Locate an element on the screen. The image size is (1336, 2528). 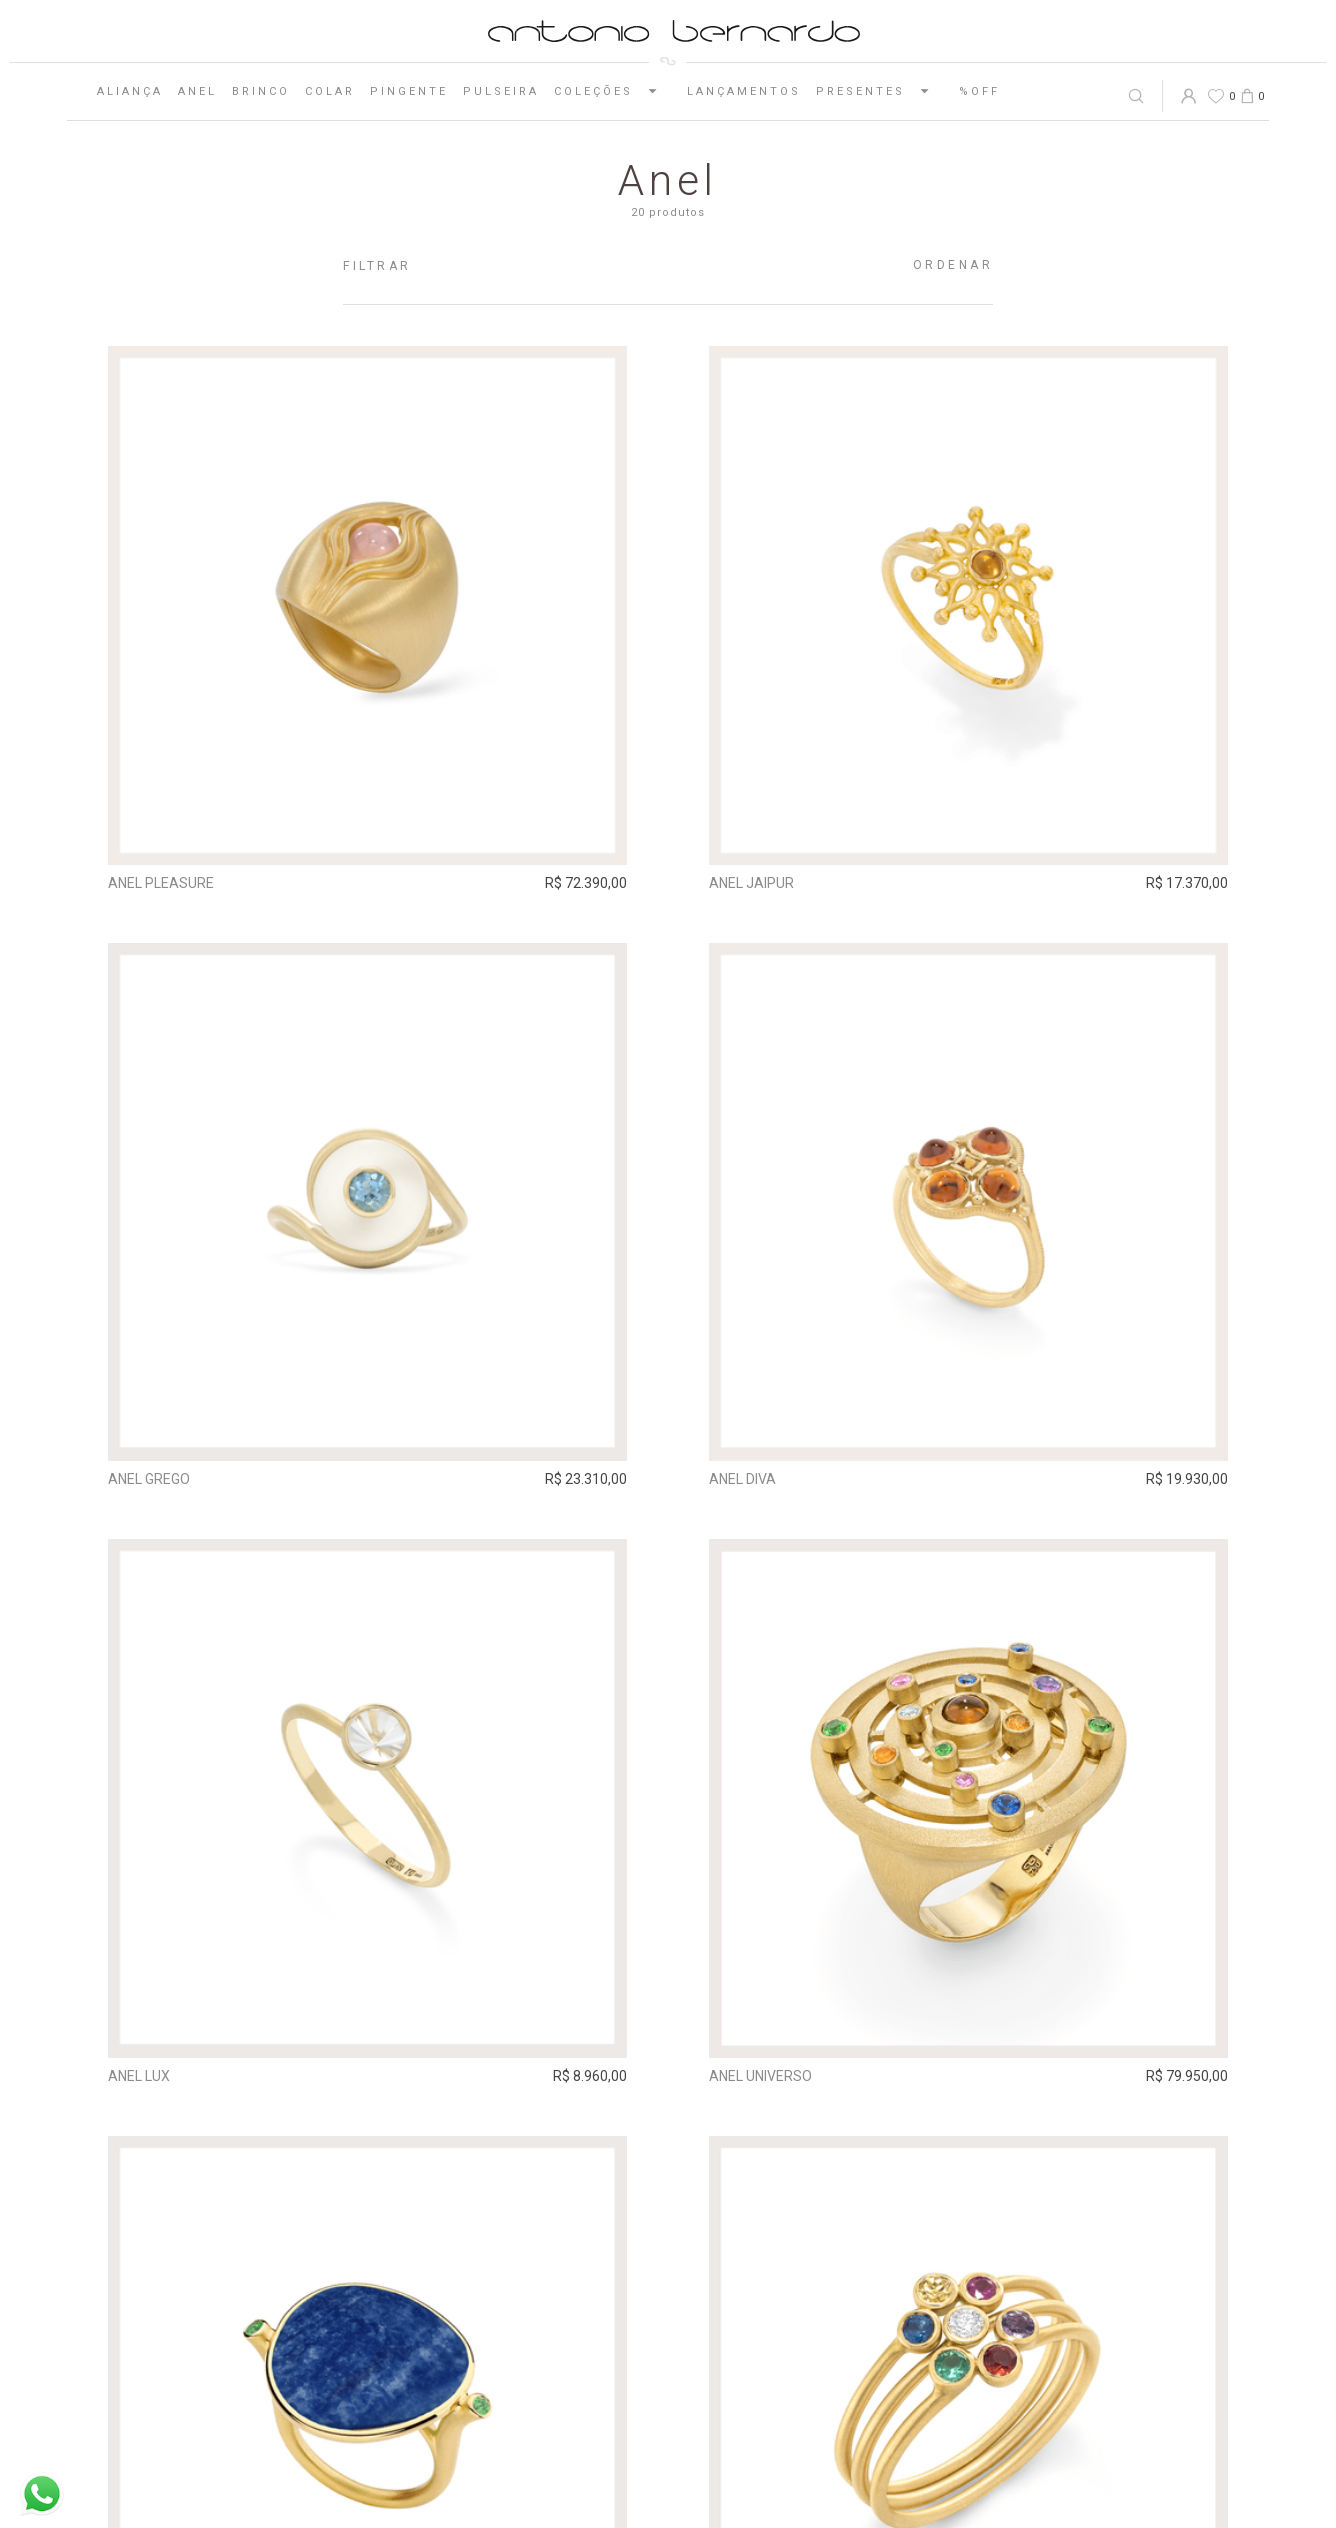
Pingente is located at coordinates (409, 91).